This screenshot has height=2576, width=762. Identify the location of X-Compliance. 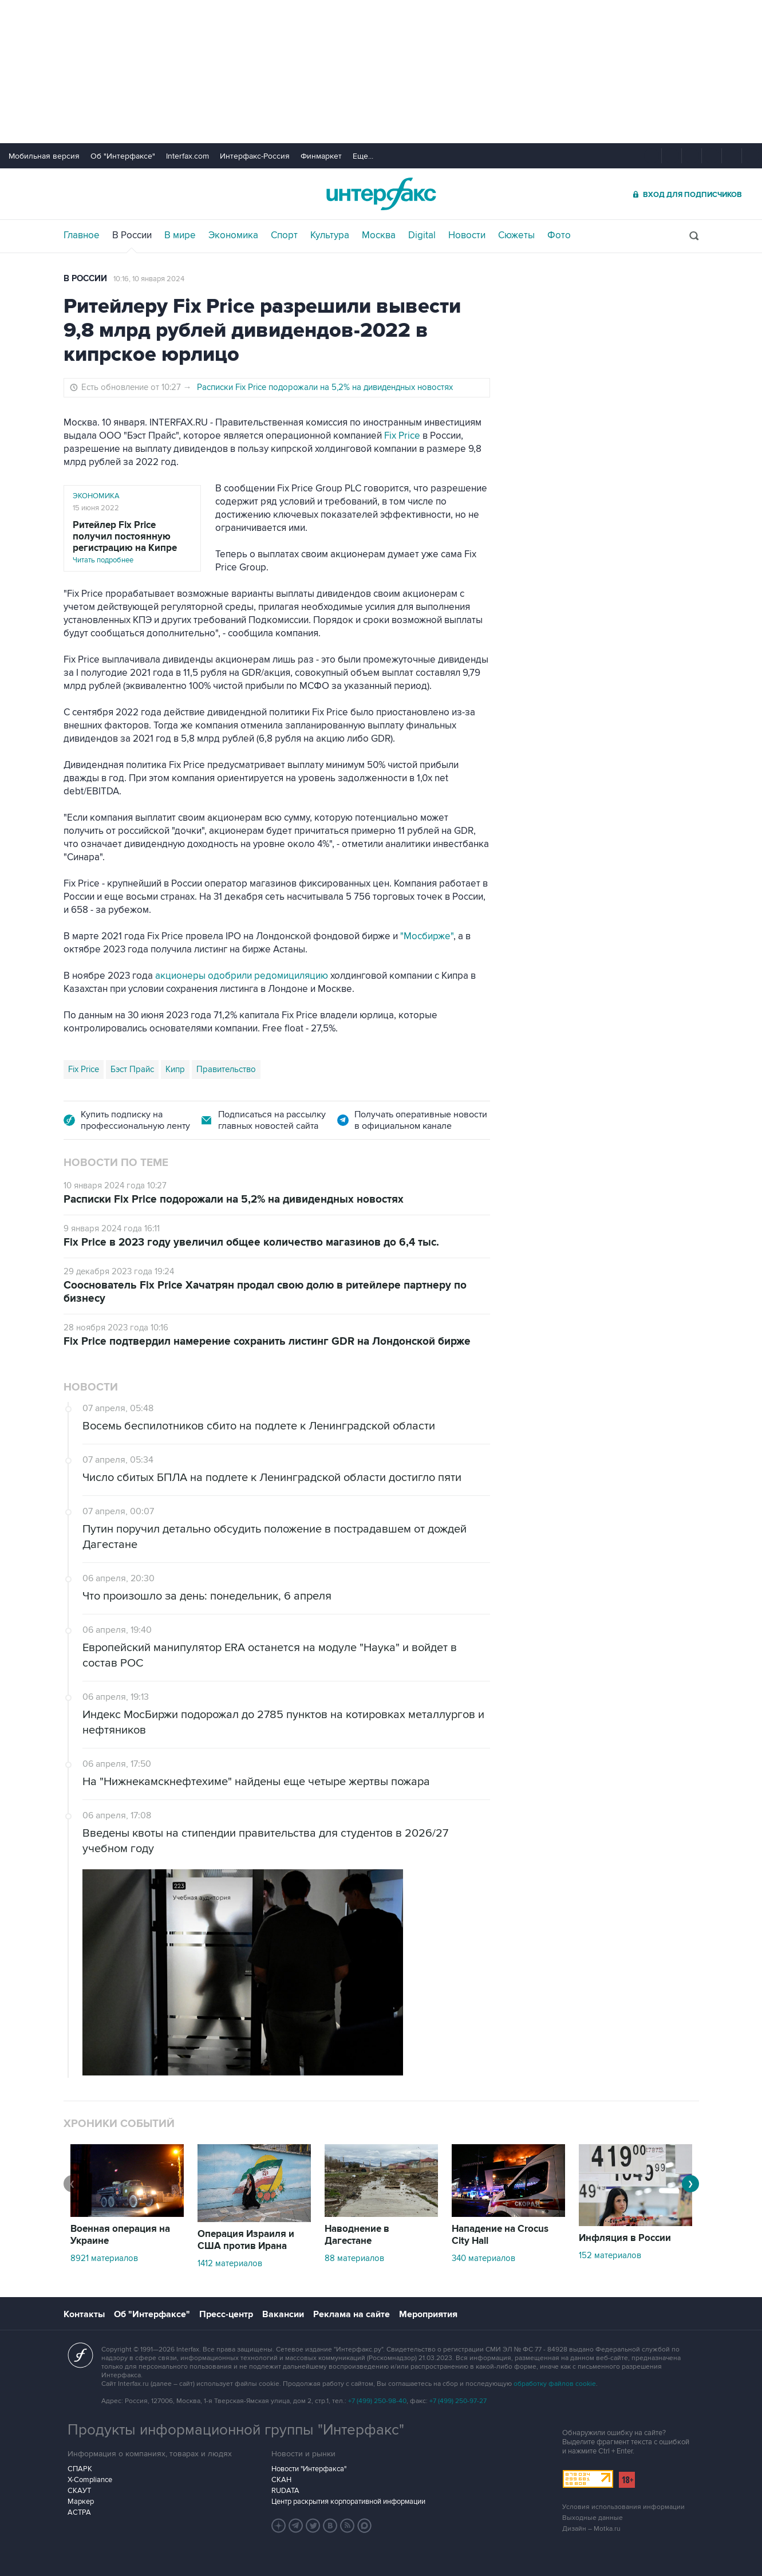
(90, 2479).